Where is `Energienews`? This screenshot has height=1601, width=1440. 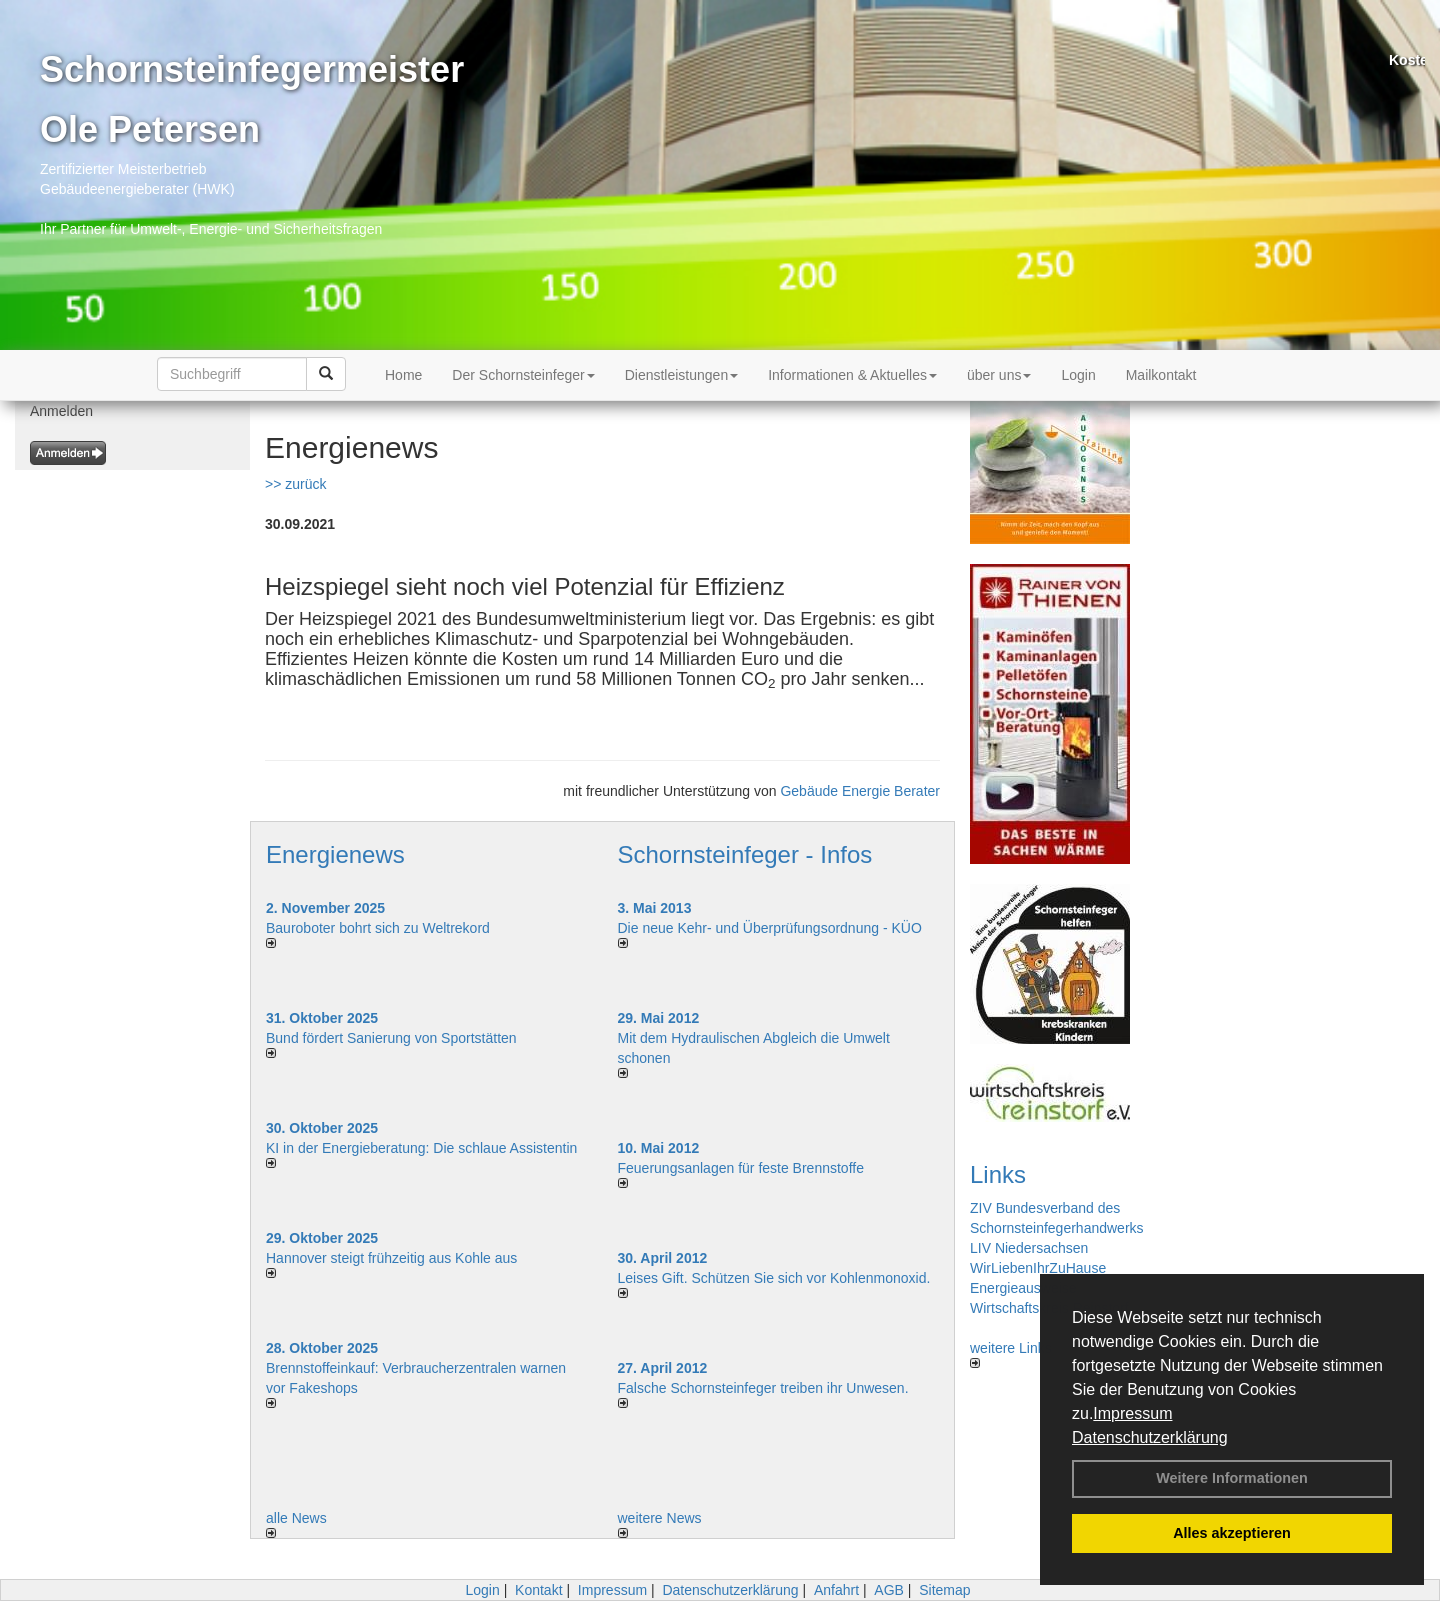 Energienews is located at coordinates (335, 854).